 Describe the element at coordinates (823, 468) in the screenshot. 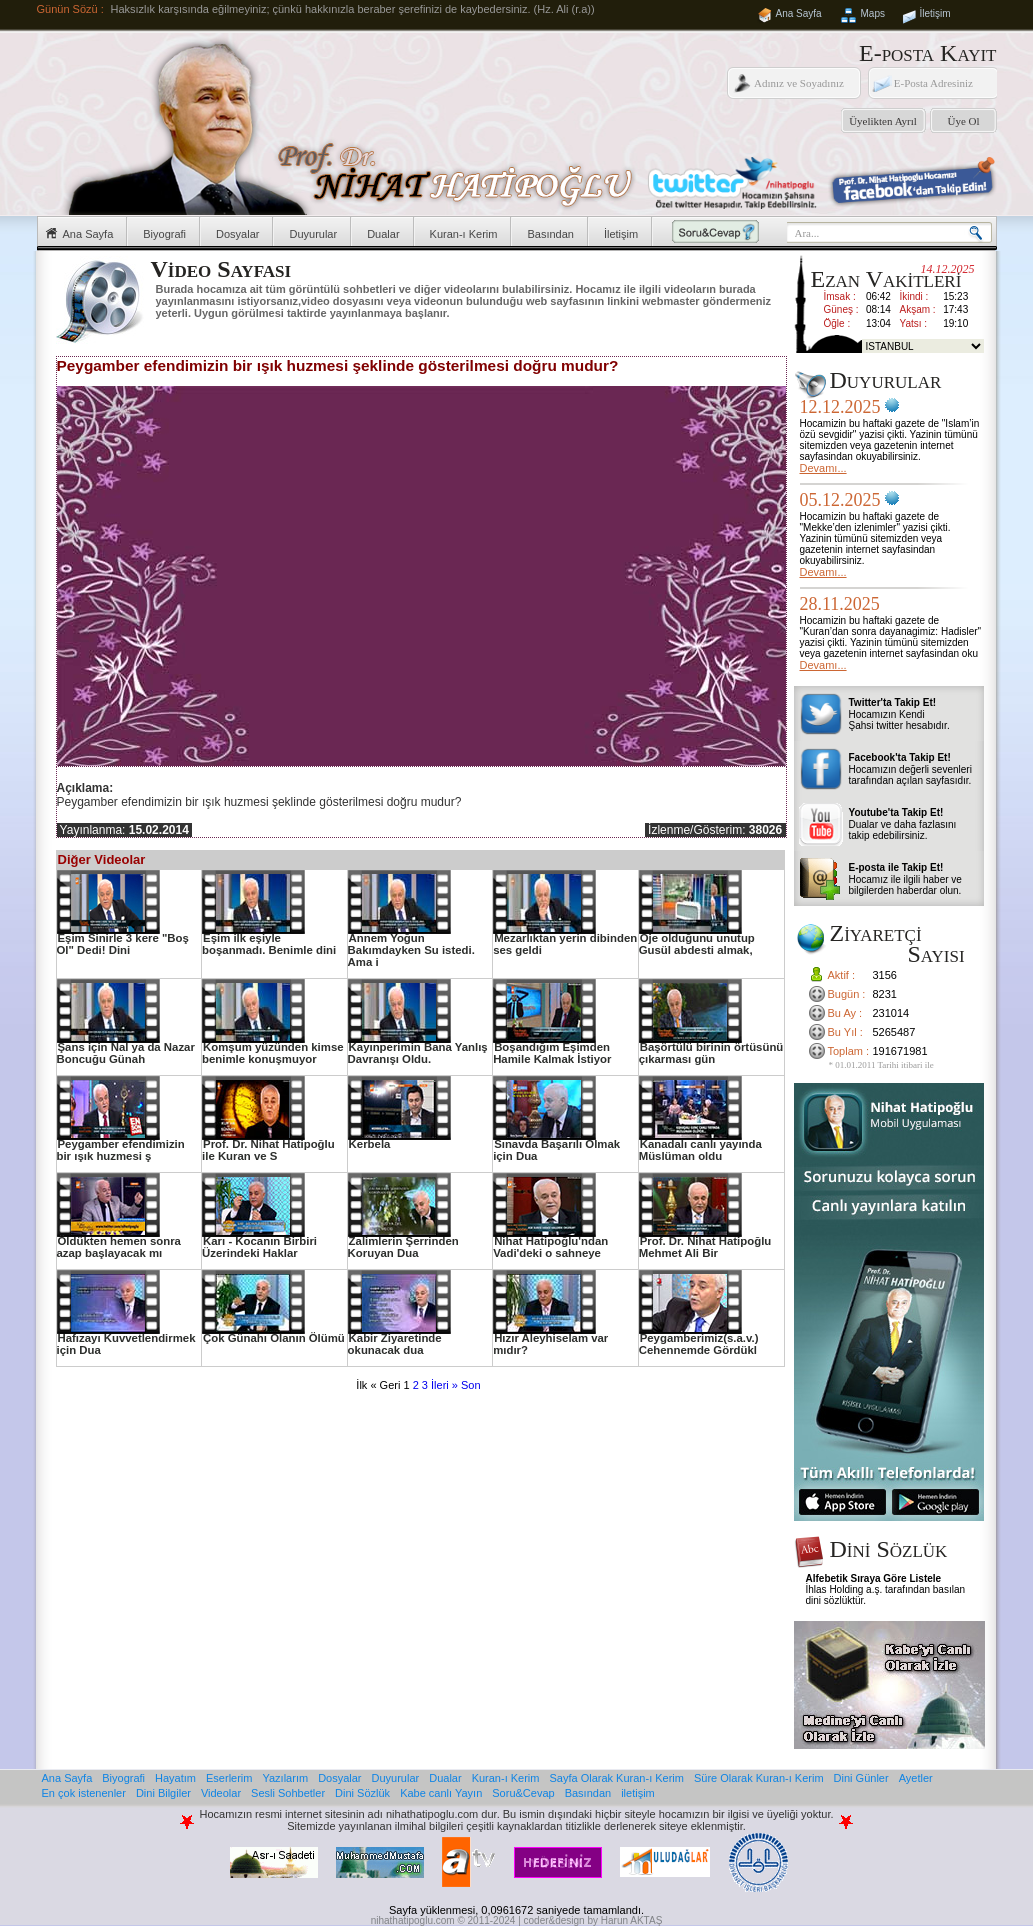

I see `Devamı...` at that location.